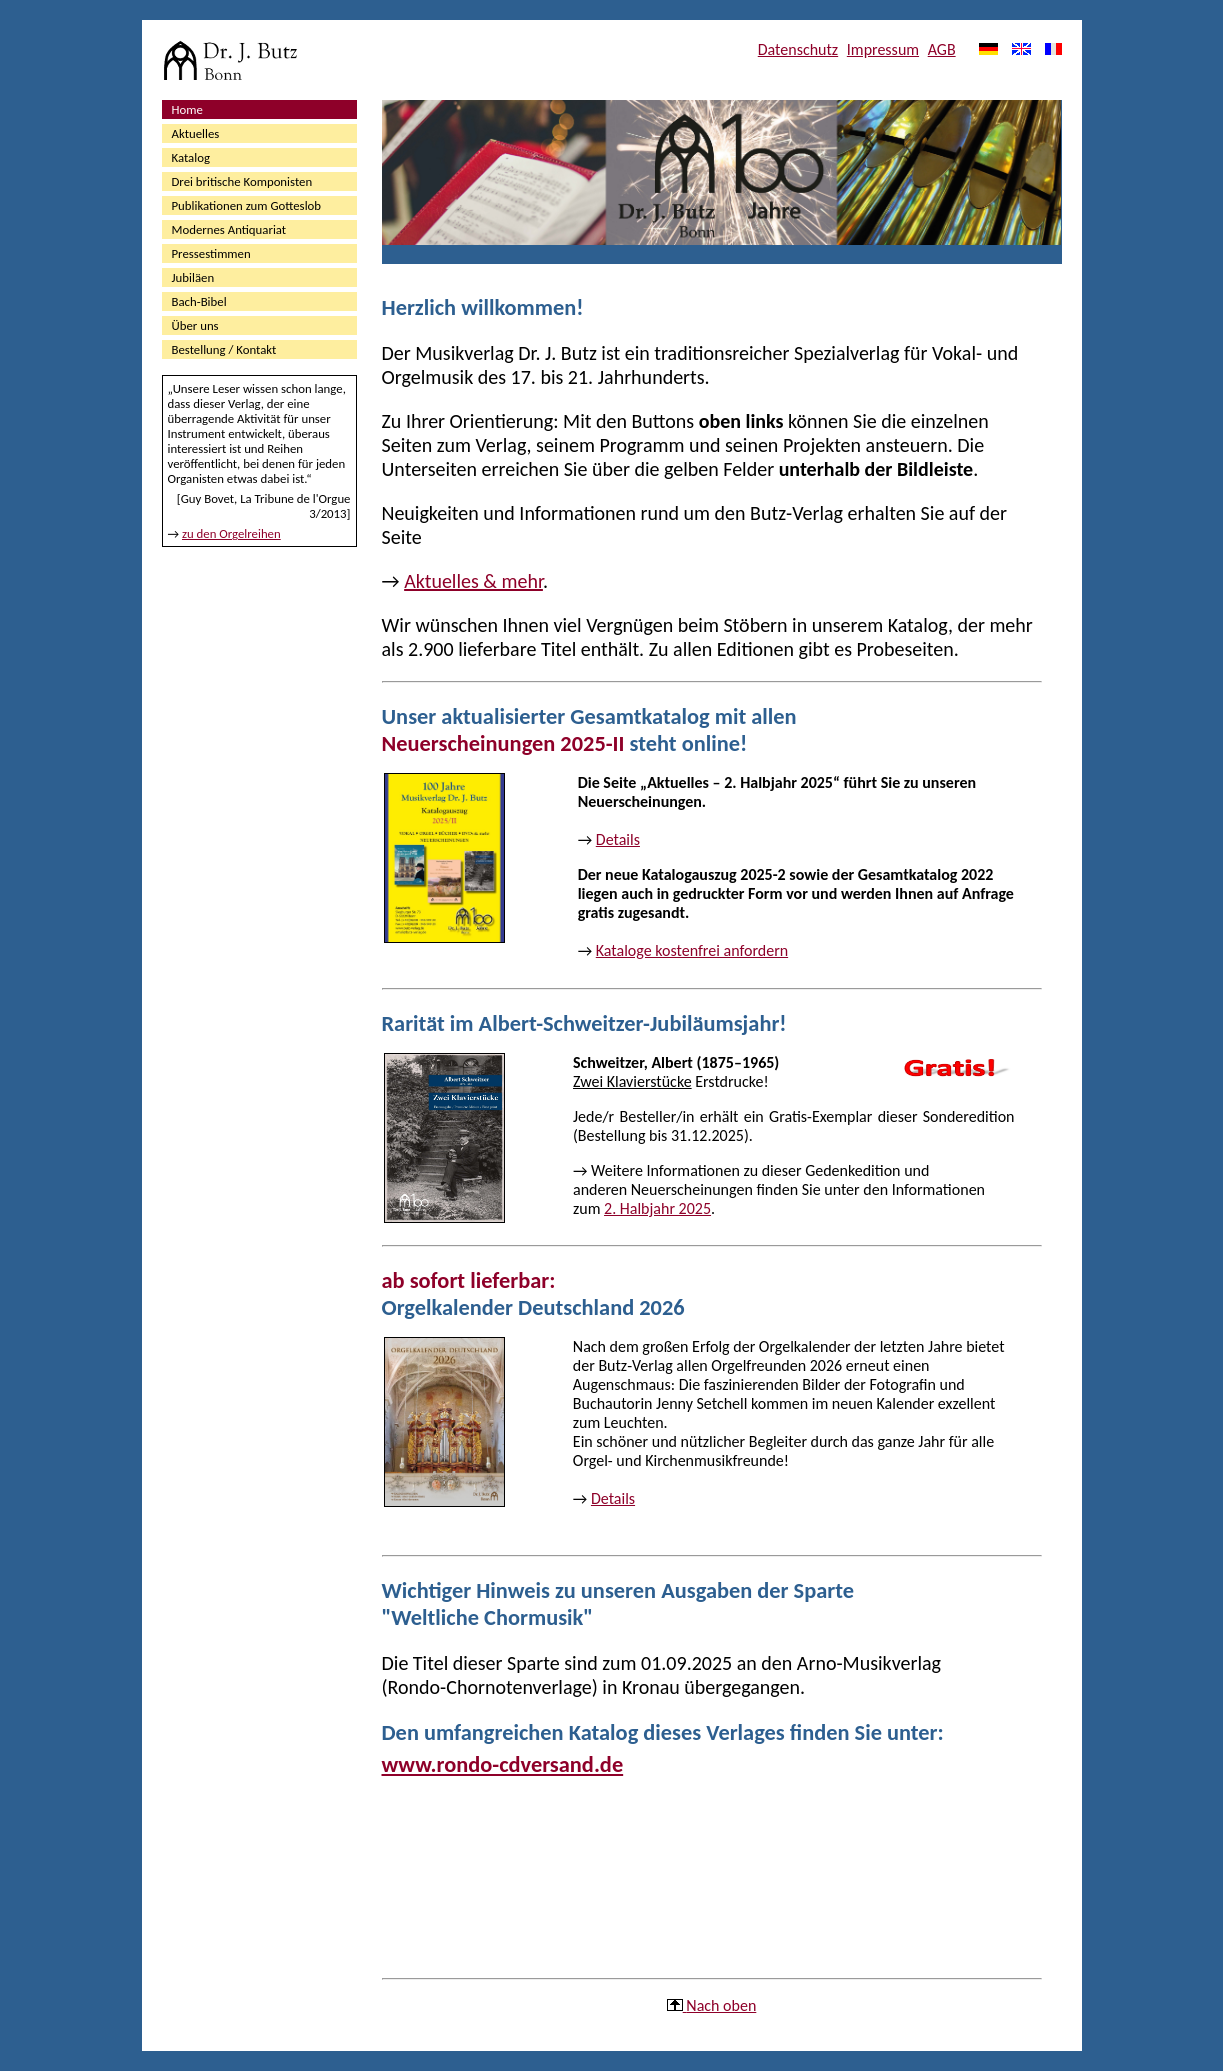  I want to click on ab sofort lieferbar:, so click(469, 1280).